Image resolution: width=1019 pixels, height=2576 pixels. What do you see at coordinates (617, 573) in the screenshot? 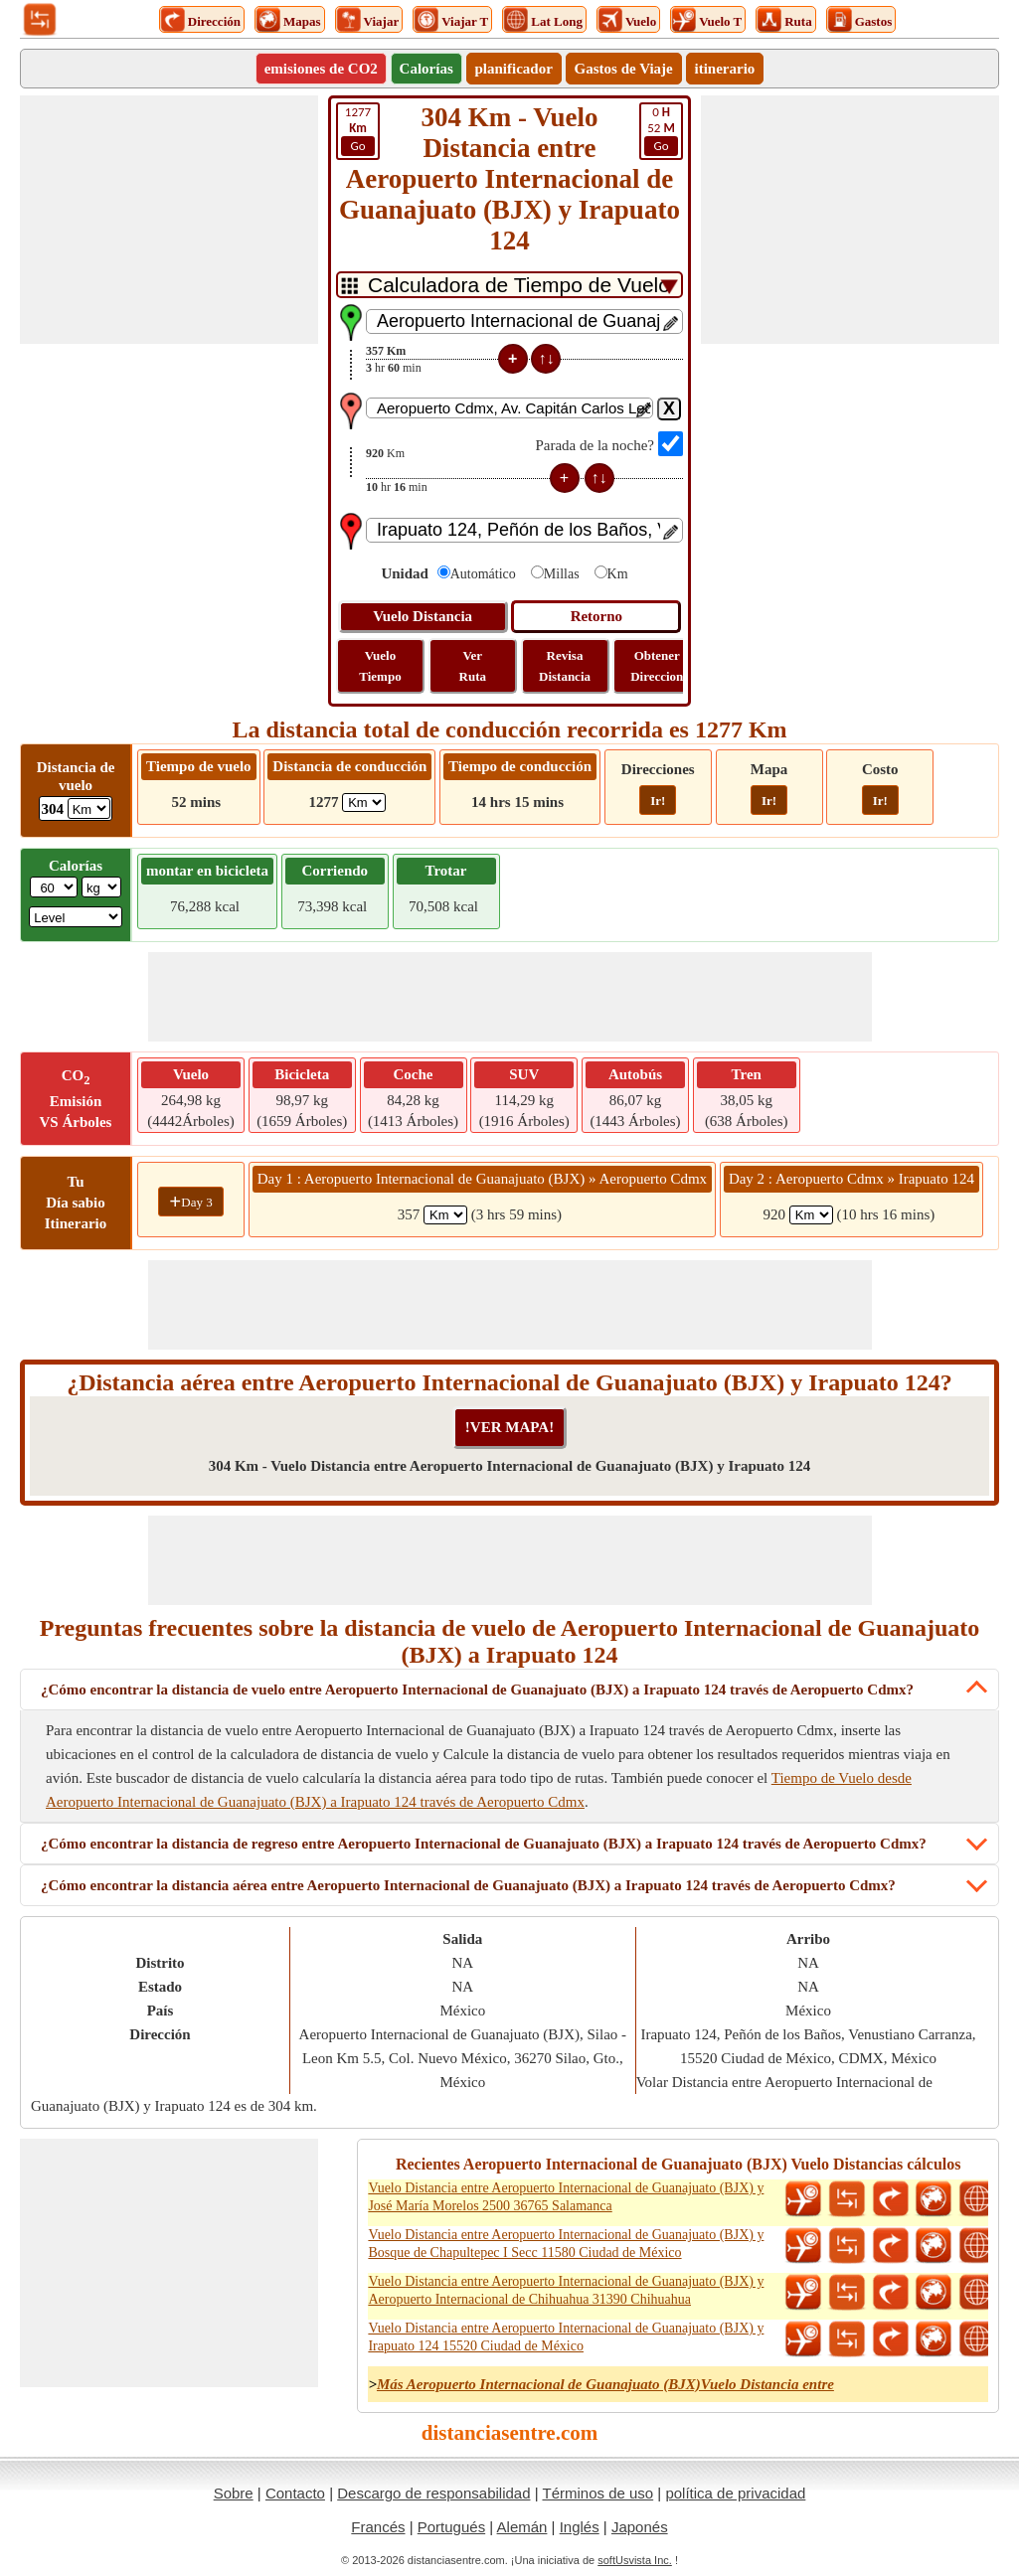
I see `Km` at bounding box center [617, 573].